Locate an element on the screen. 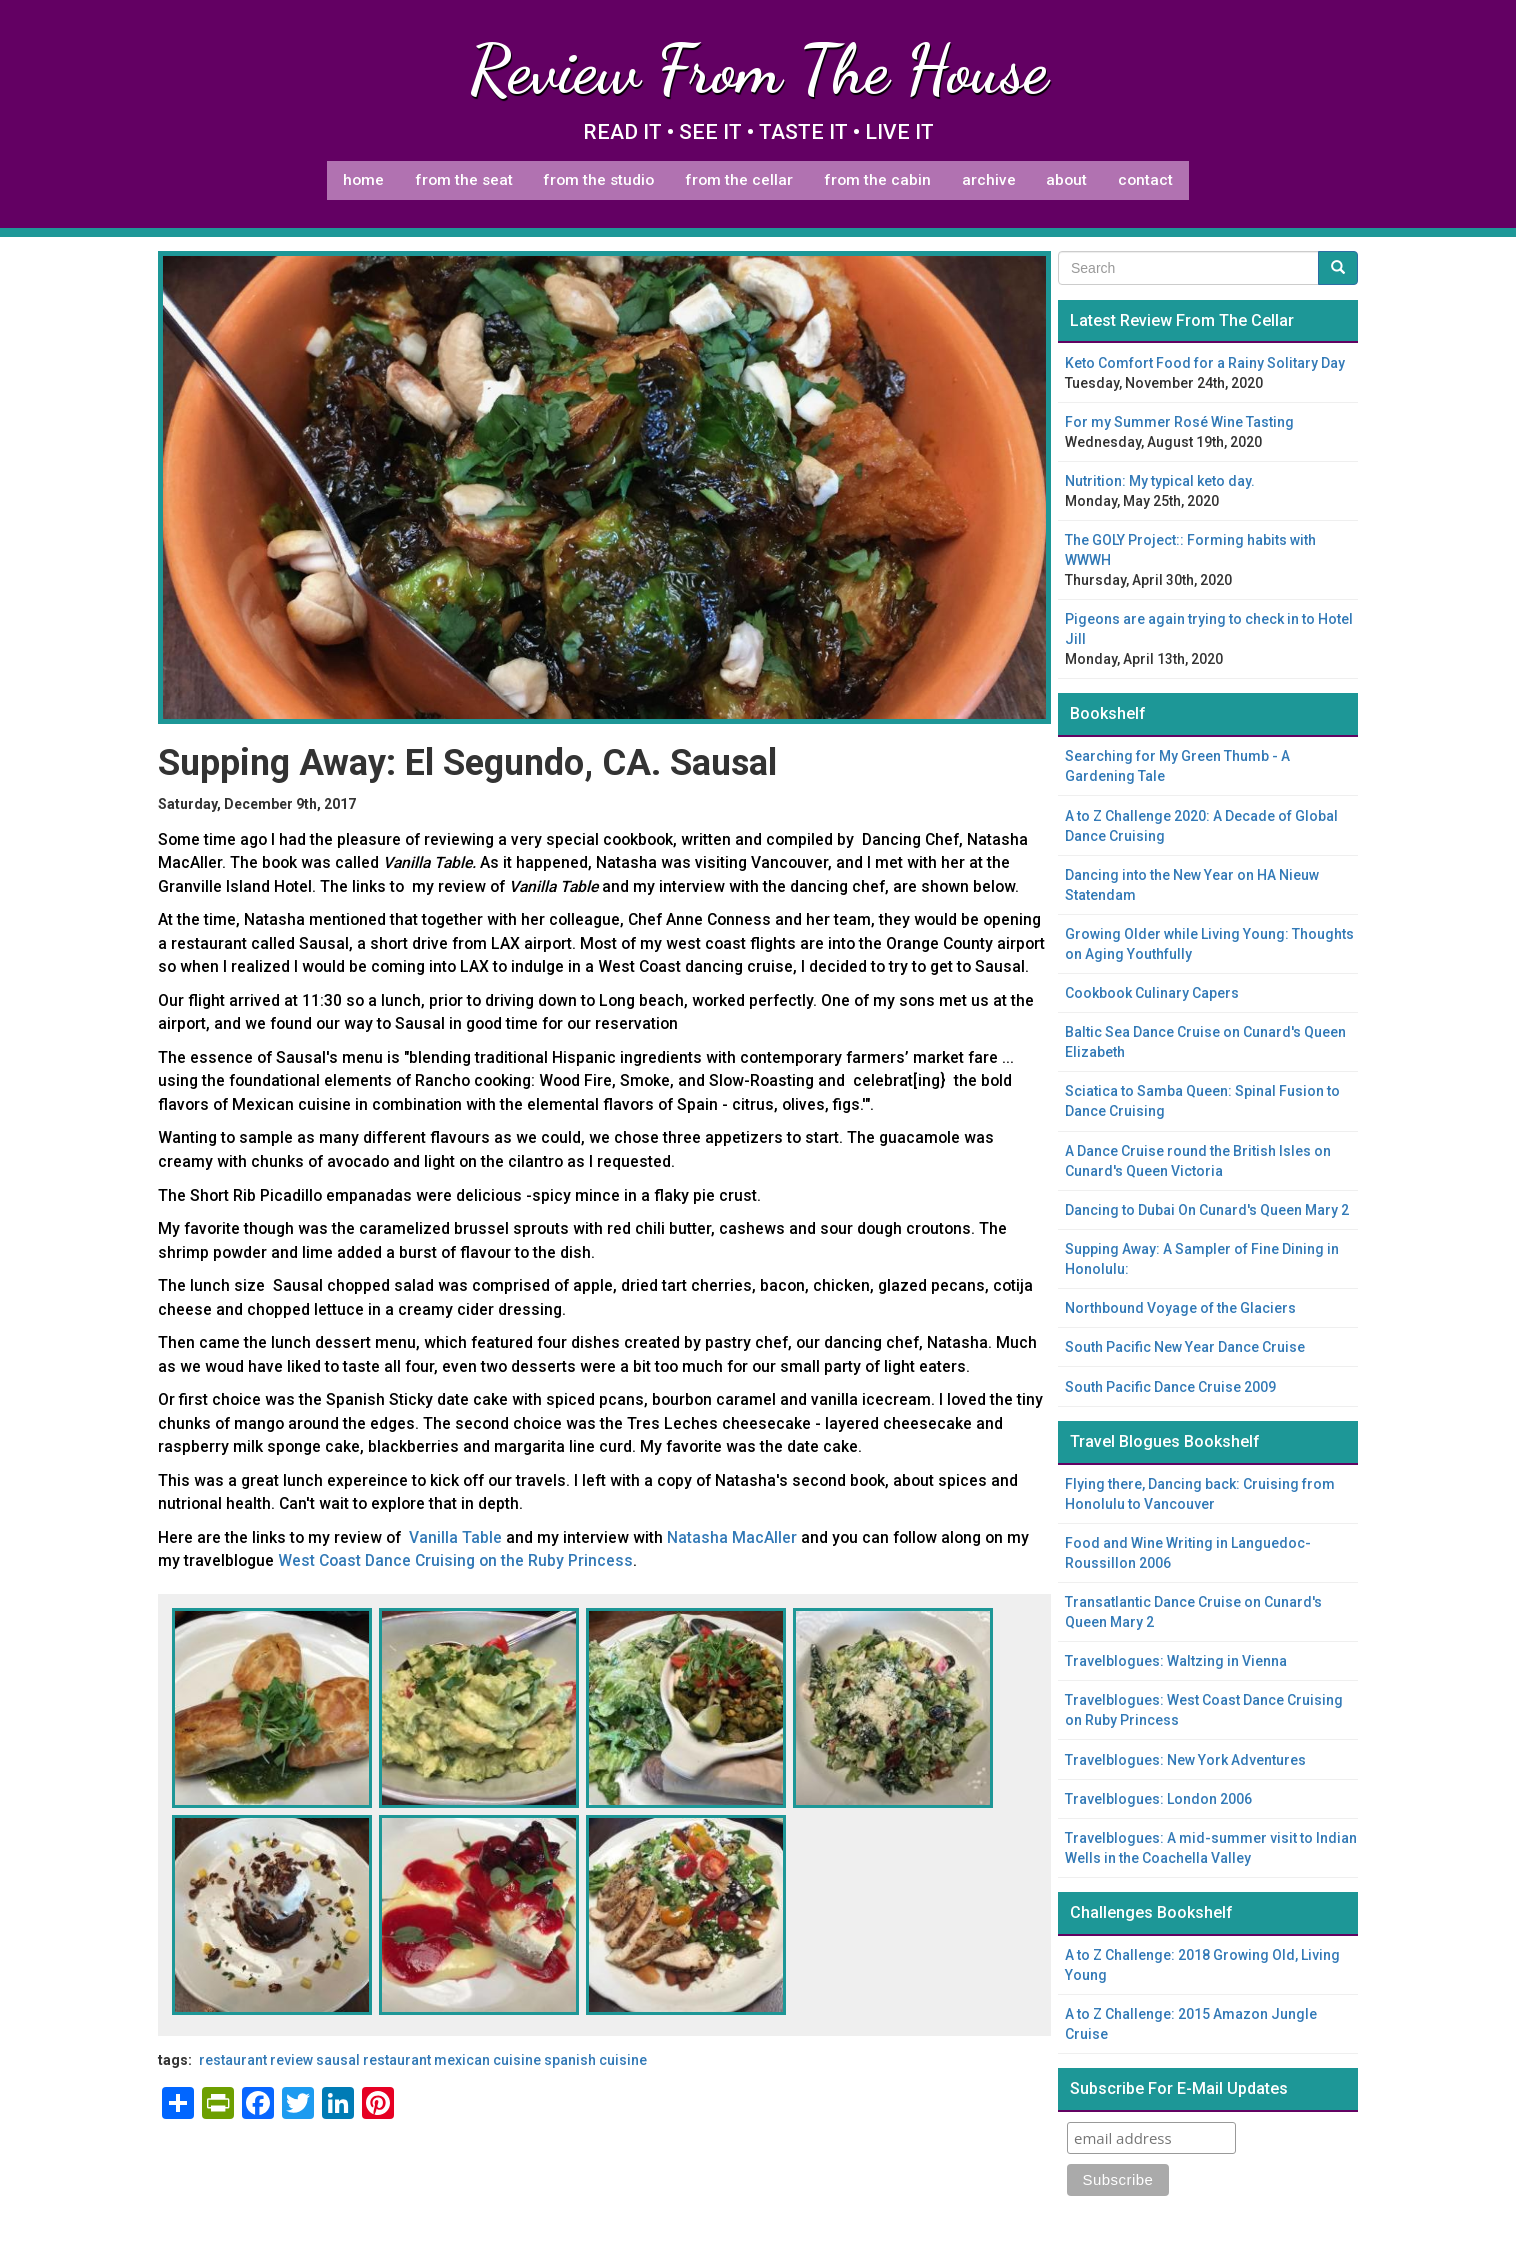 The height and width of the screenshot is (2258, 1516). Sausal Restaurant is located at coordinates (373, 2060).